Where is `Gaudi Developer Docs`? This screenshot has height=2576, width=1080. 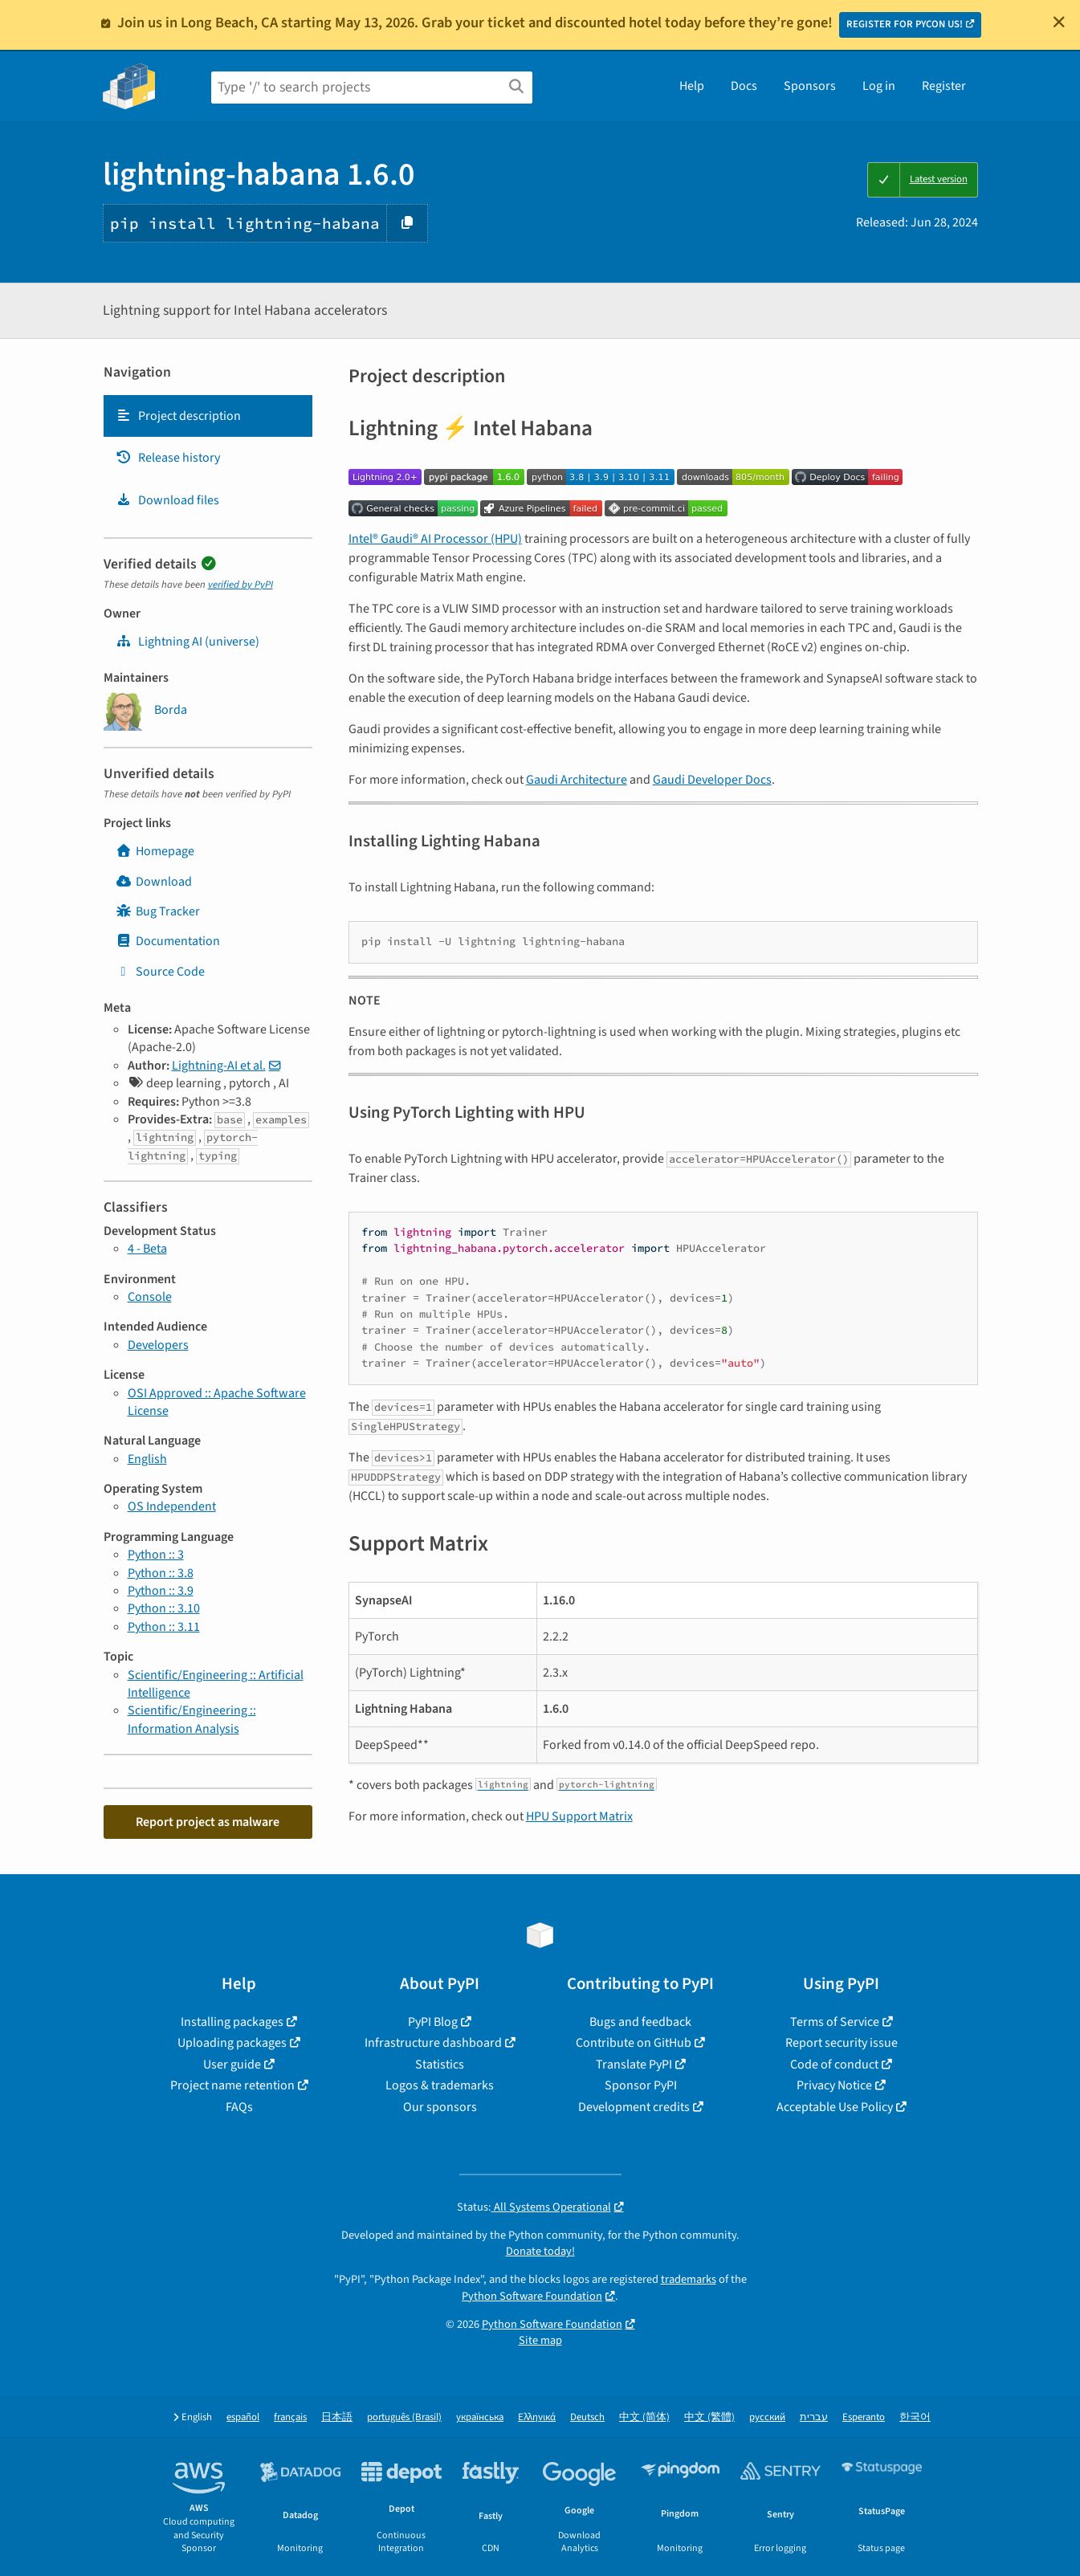 Gaudi Developer Docs is located at coordinates (712, 780).